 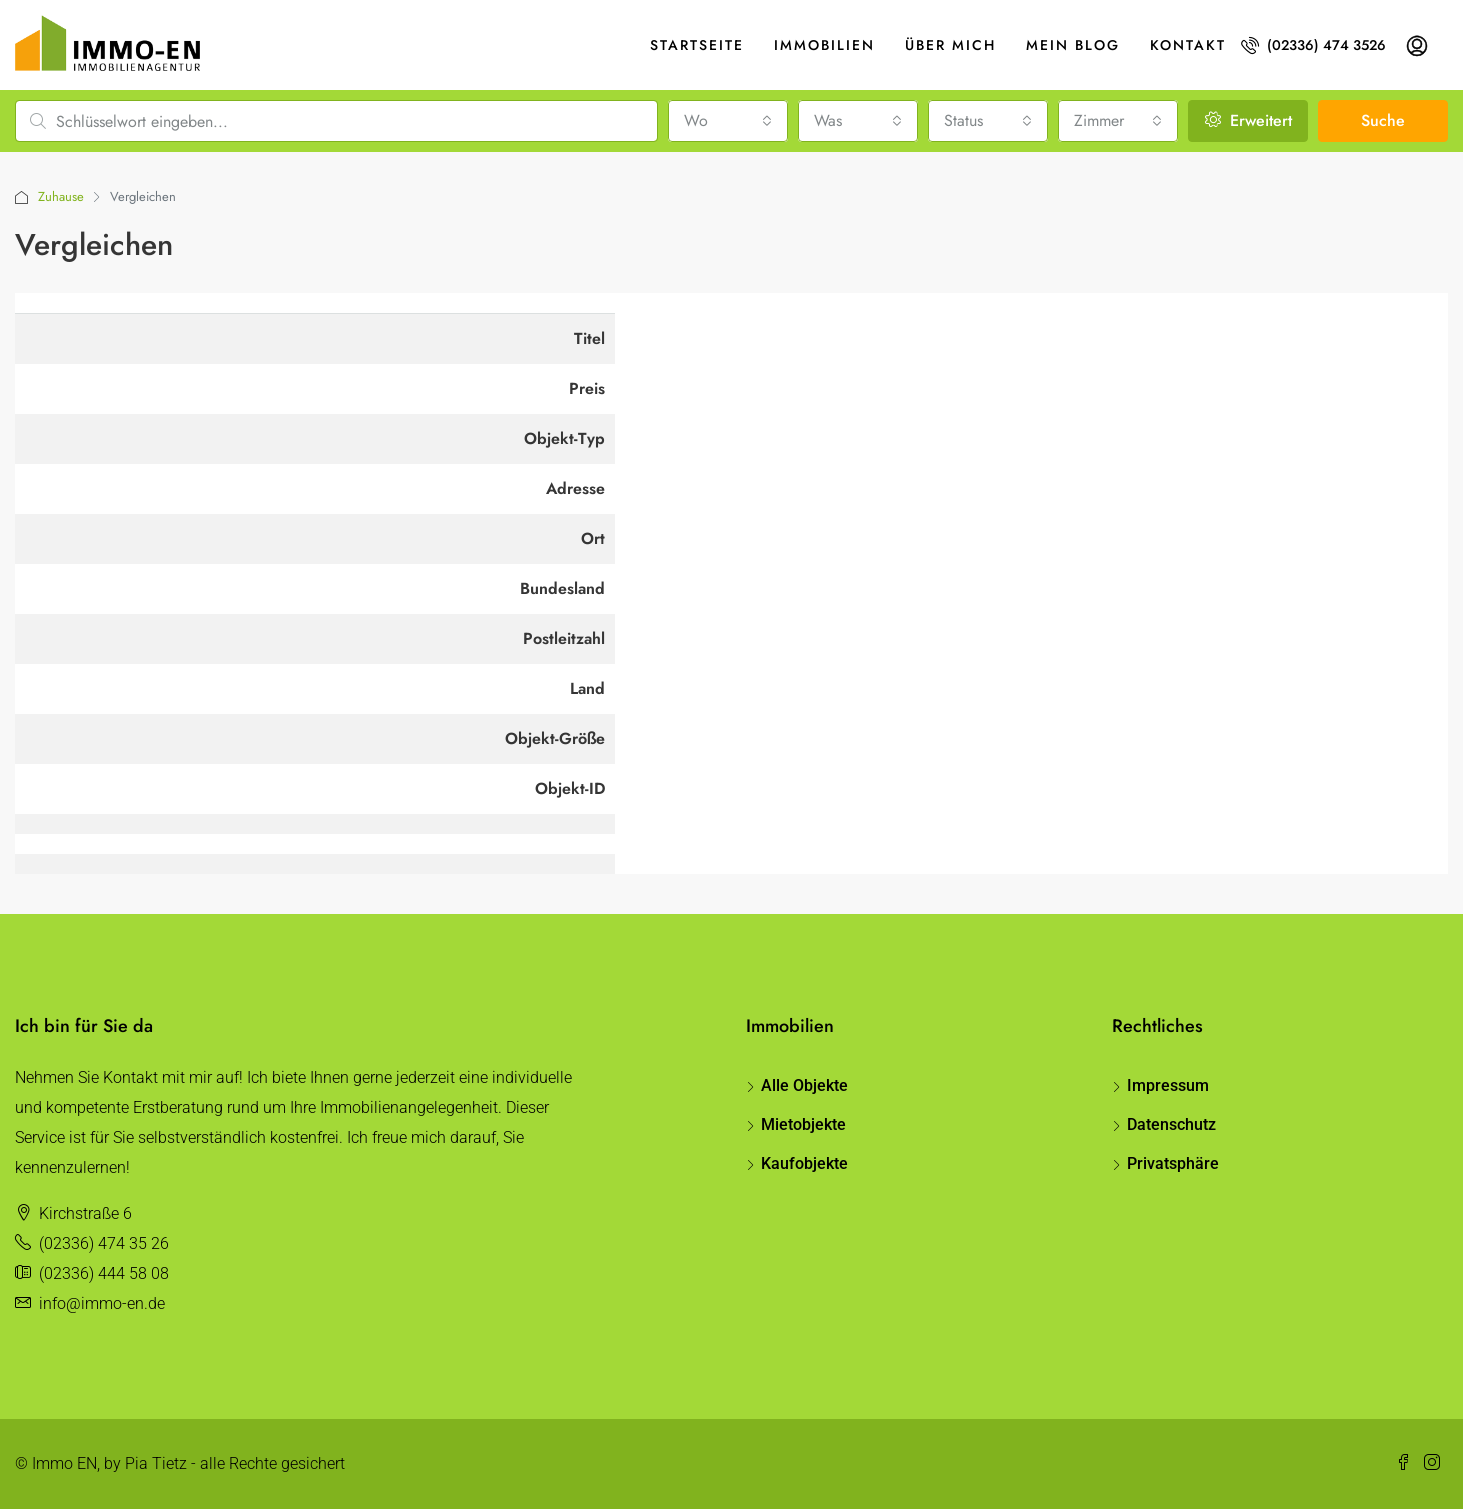 I want to click on Kaufobjekte, so click(x=804, y=1163).